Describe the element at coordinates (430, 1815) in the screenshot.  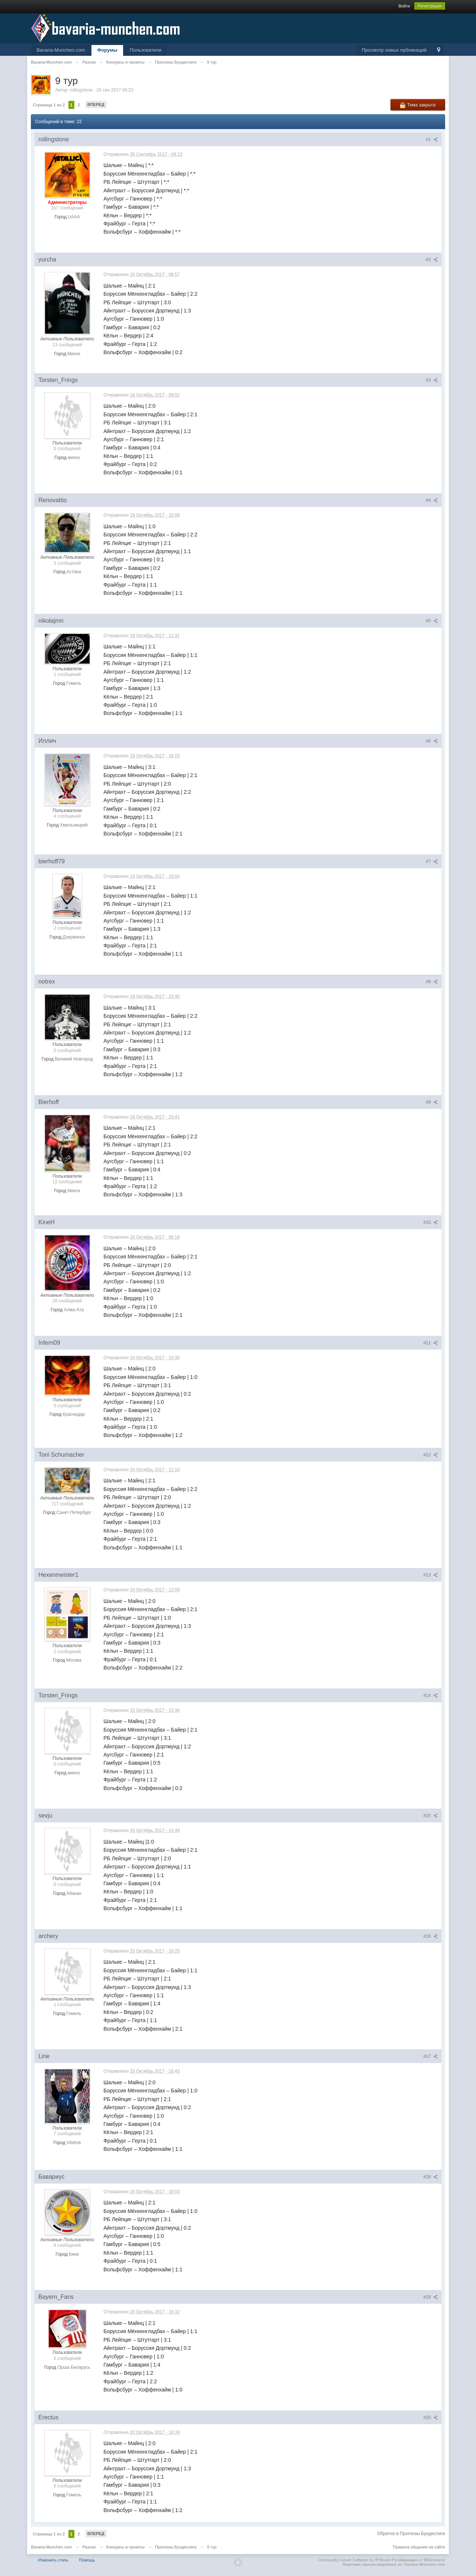
I see `#15` at that location.